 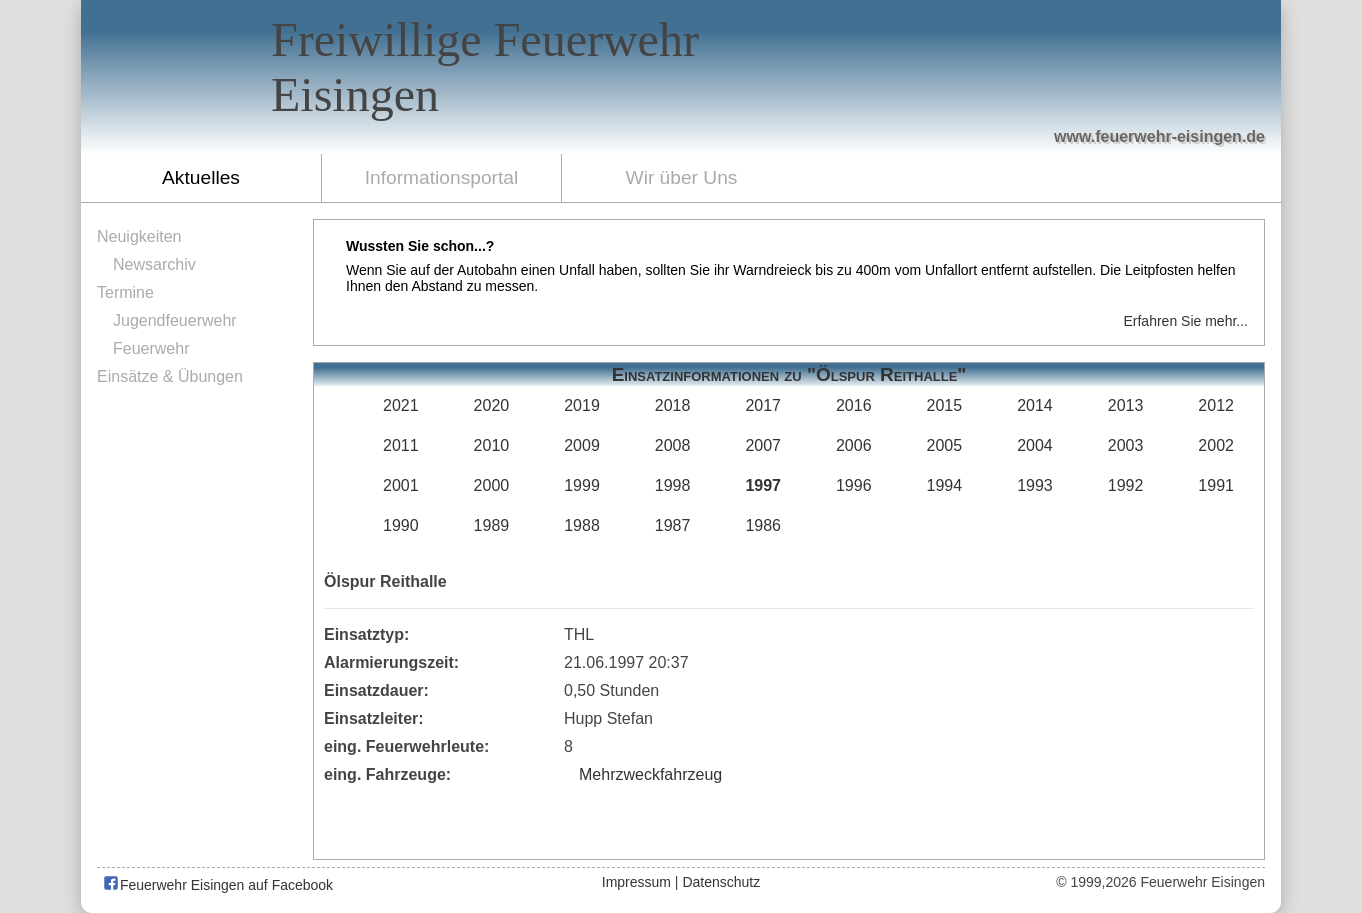 What do you see at coordinates (1126, 405) in the screenshot?
I see `2013` at bounding box center [1126, 405].